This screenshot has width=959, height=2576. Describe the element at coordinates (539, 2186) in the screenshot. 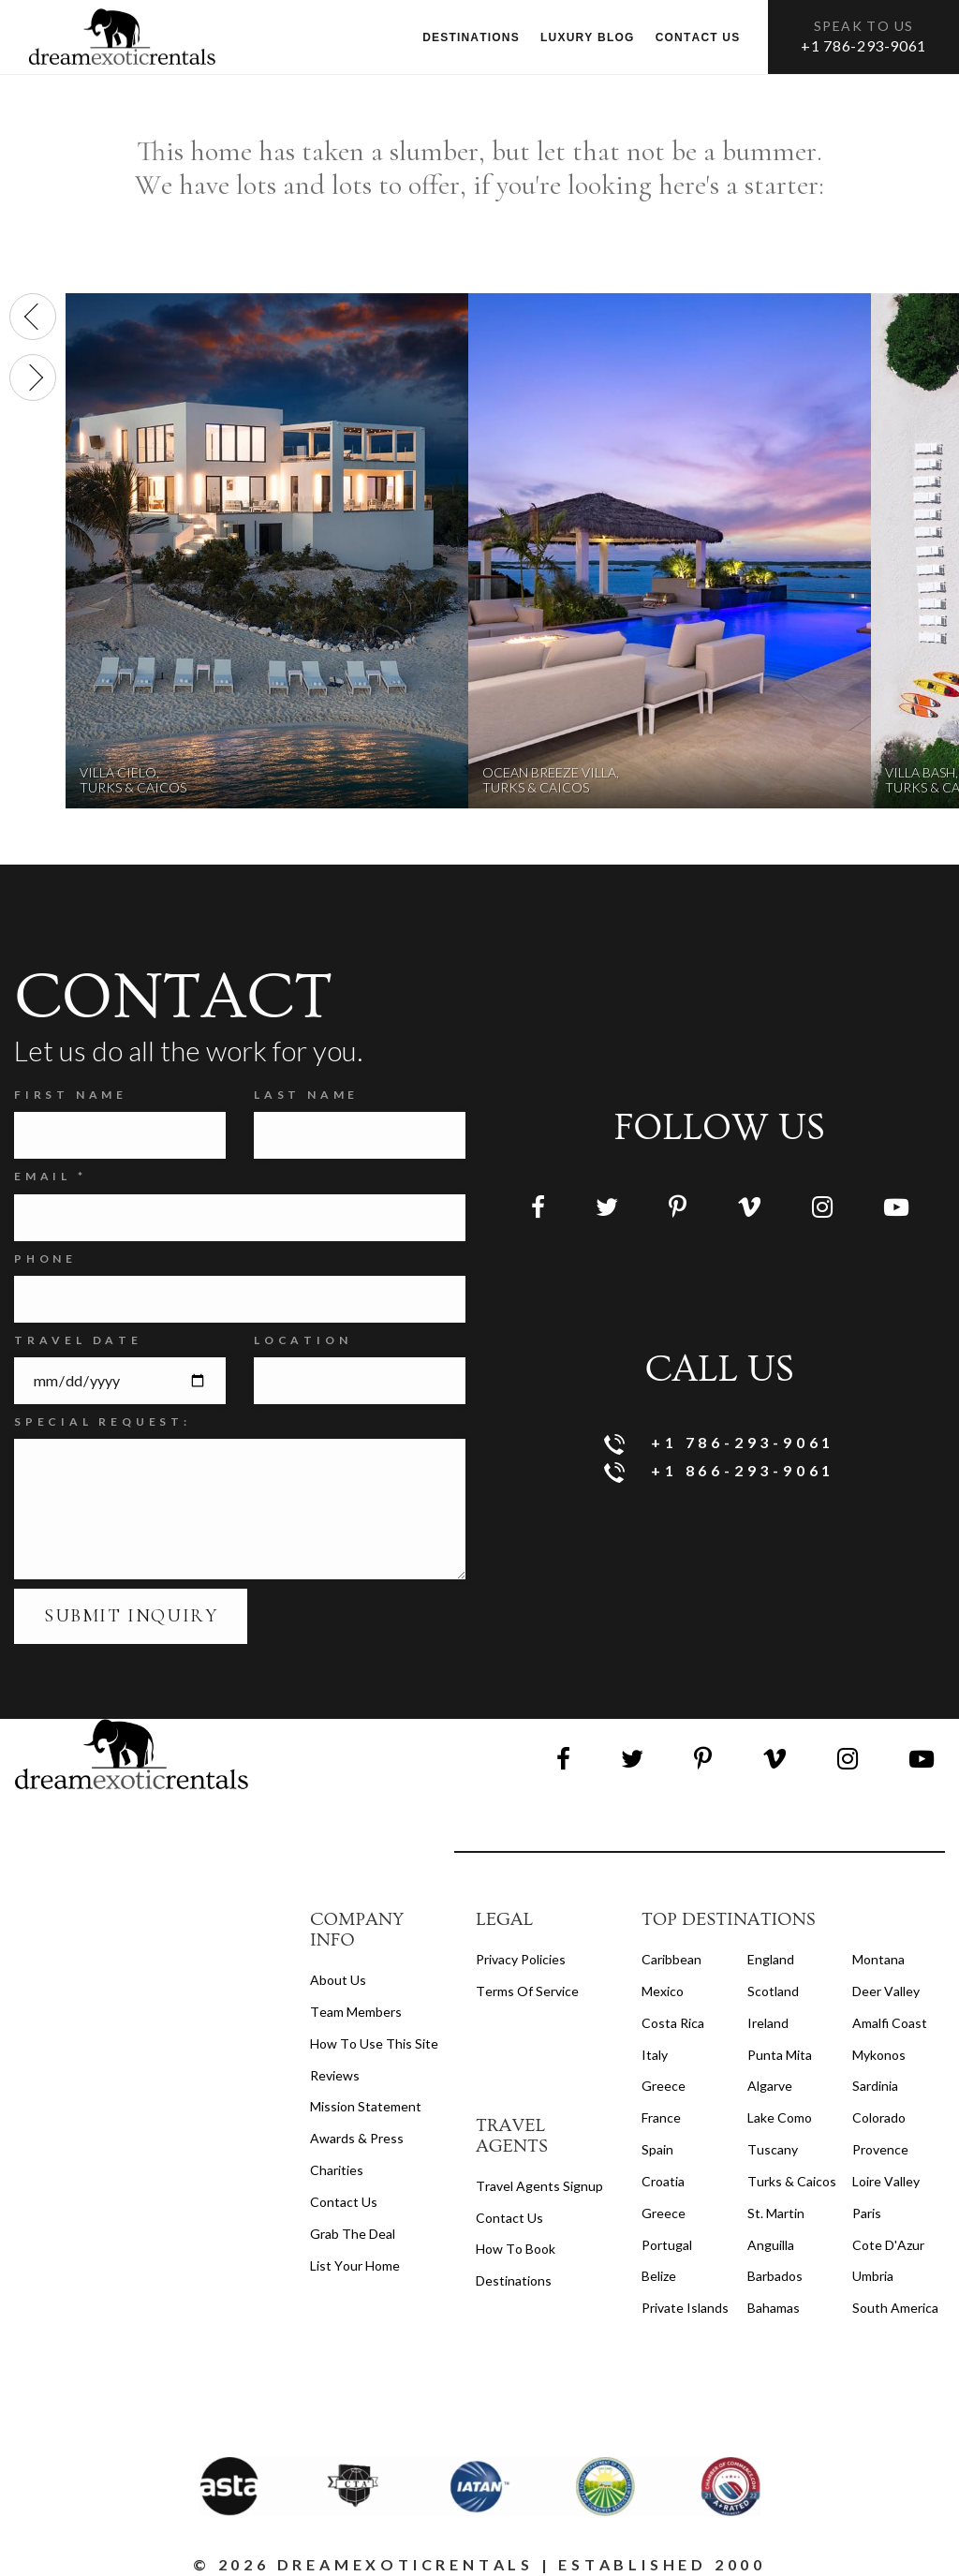

I see `travel agents signup` at that location.